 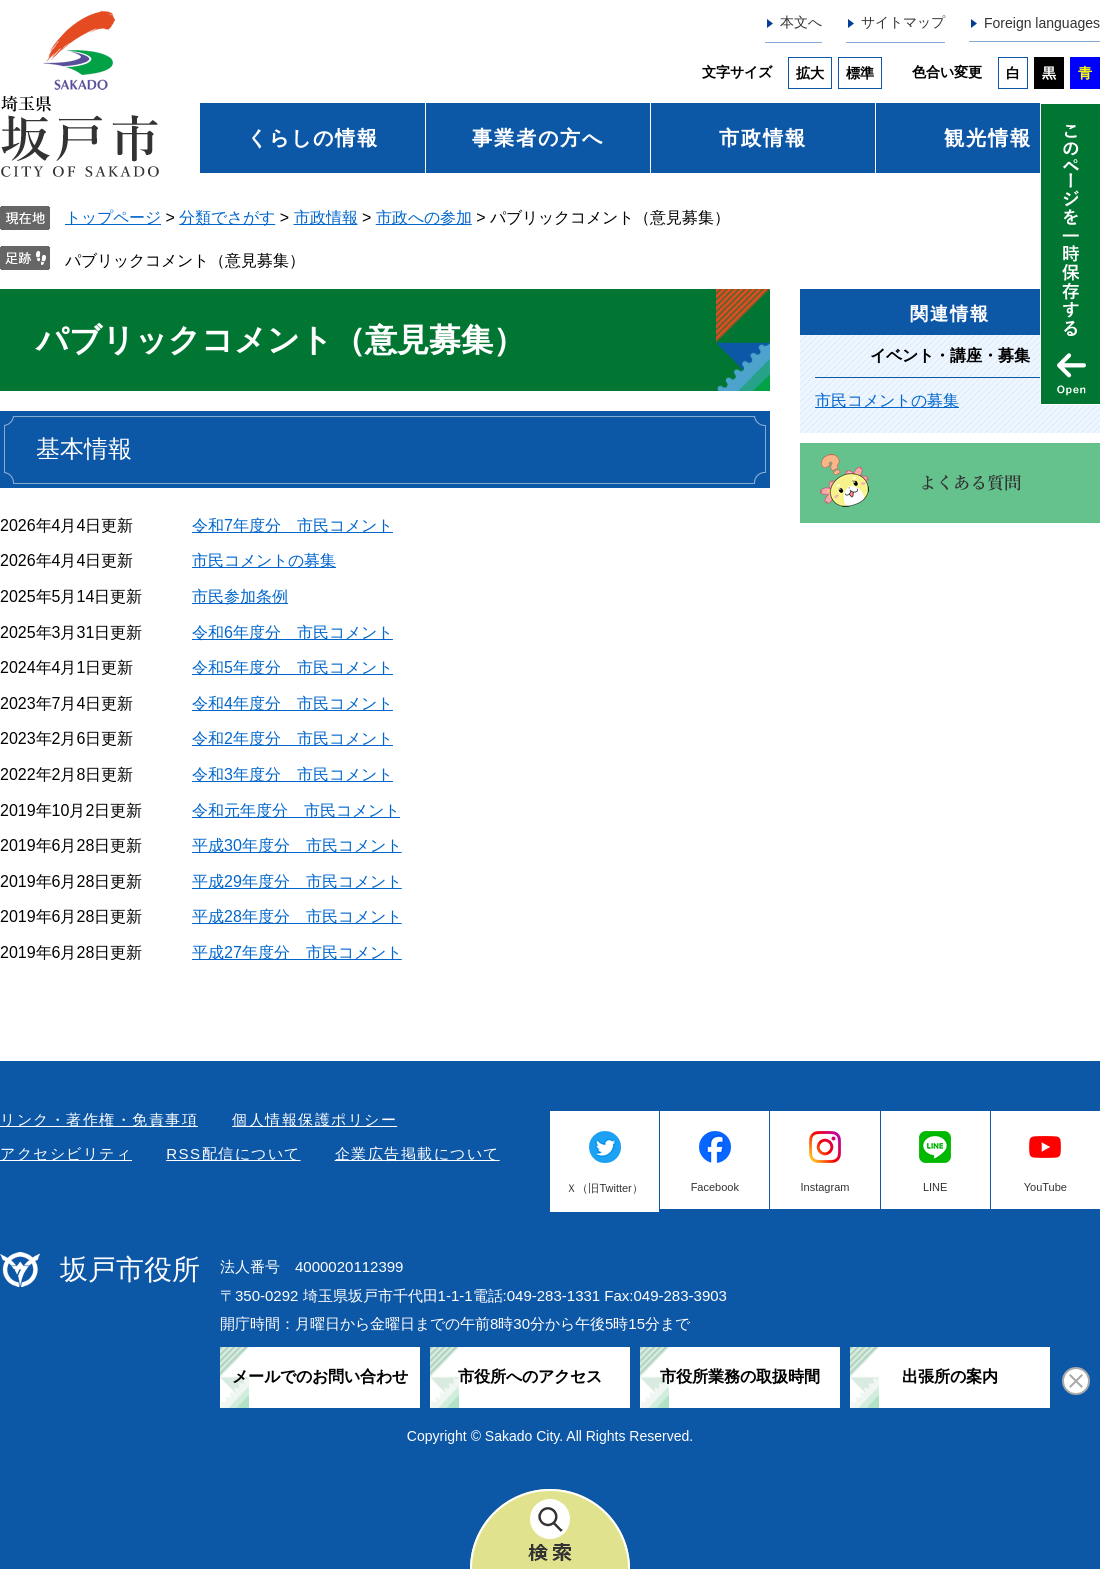 What do you see at coordinates (860, 73) in the screenshot?
I see `標準` at bounding box center [860, 73].